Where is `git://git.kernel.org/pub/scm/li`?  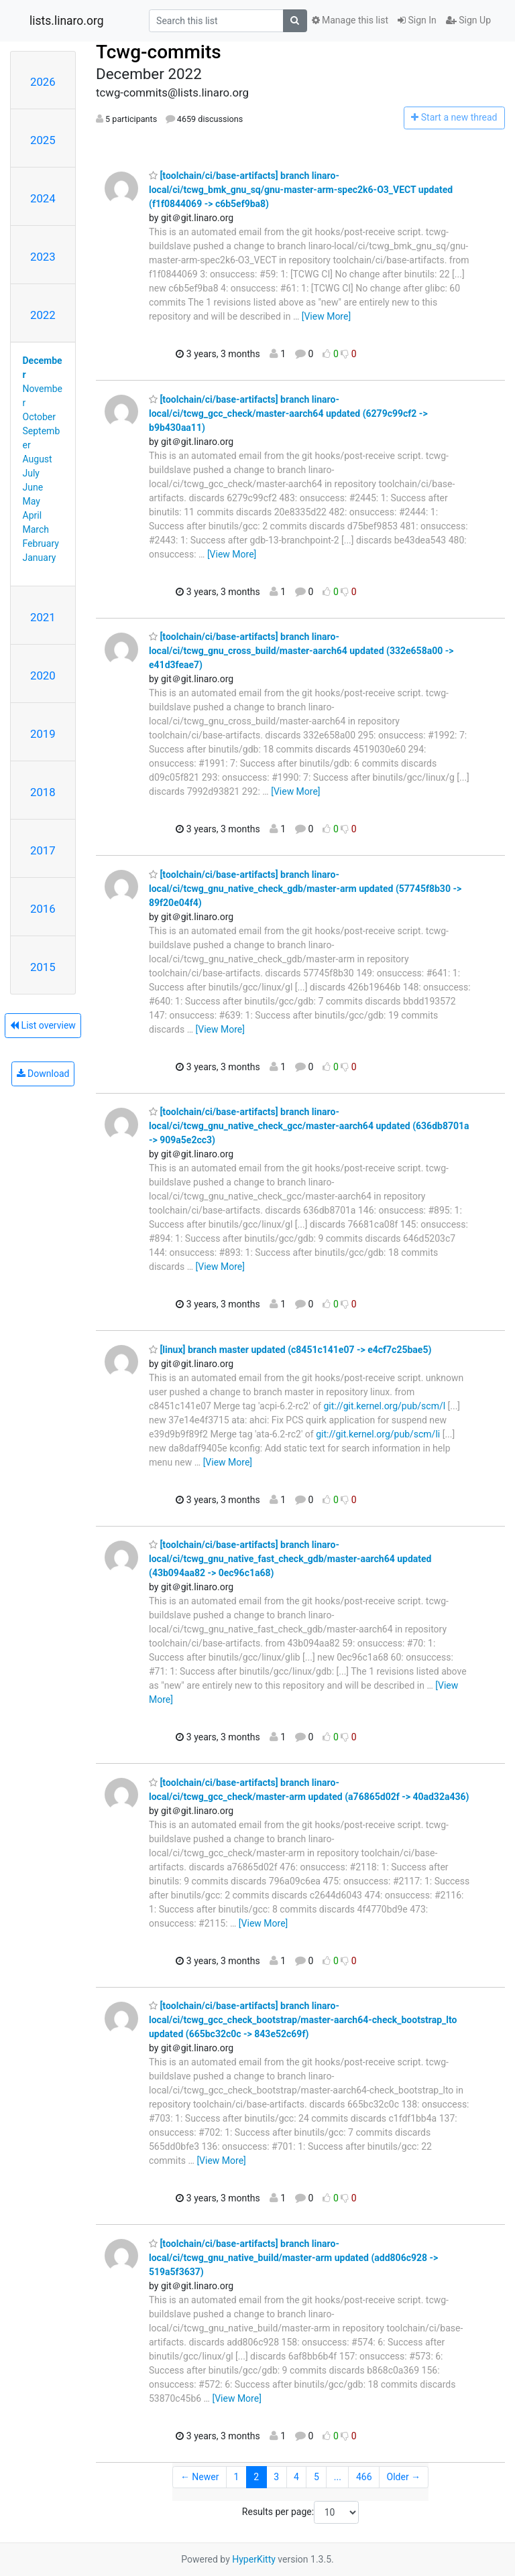 git://git.kernel.org/pub/scm/li is located at coordinates (378, 1434).